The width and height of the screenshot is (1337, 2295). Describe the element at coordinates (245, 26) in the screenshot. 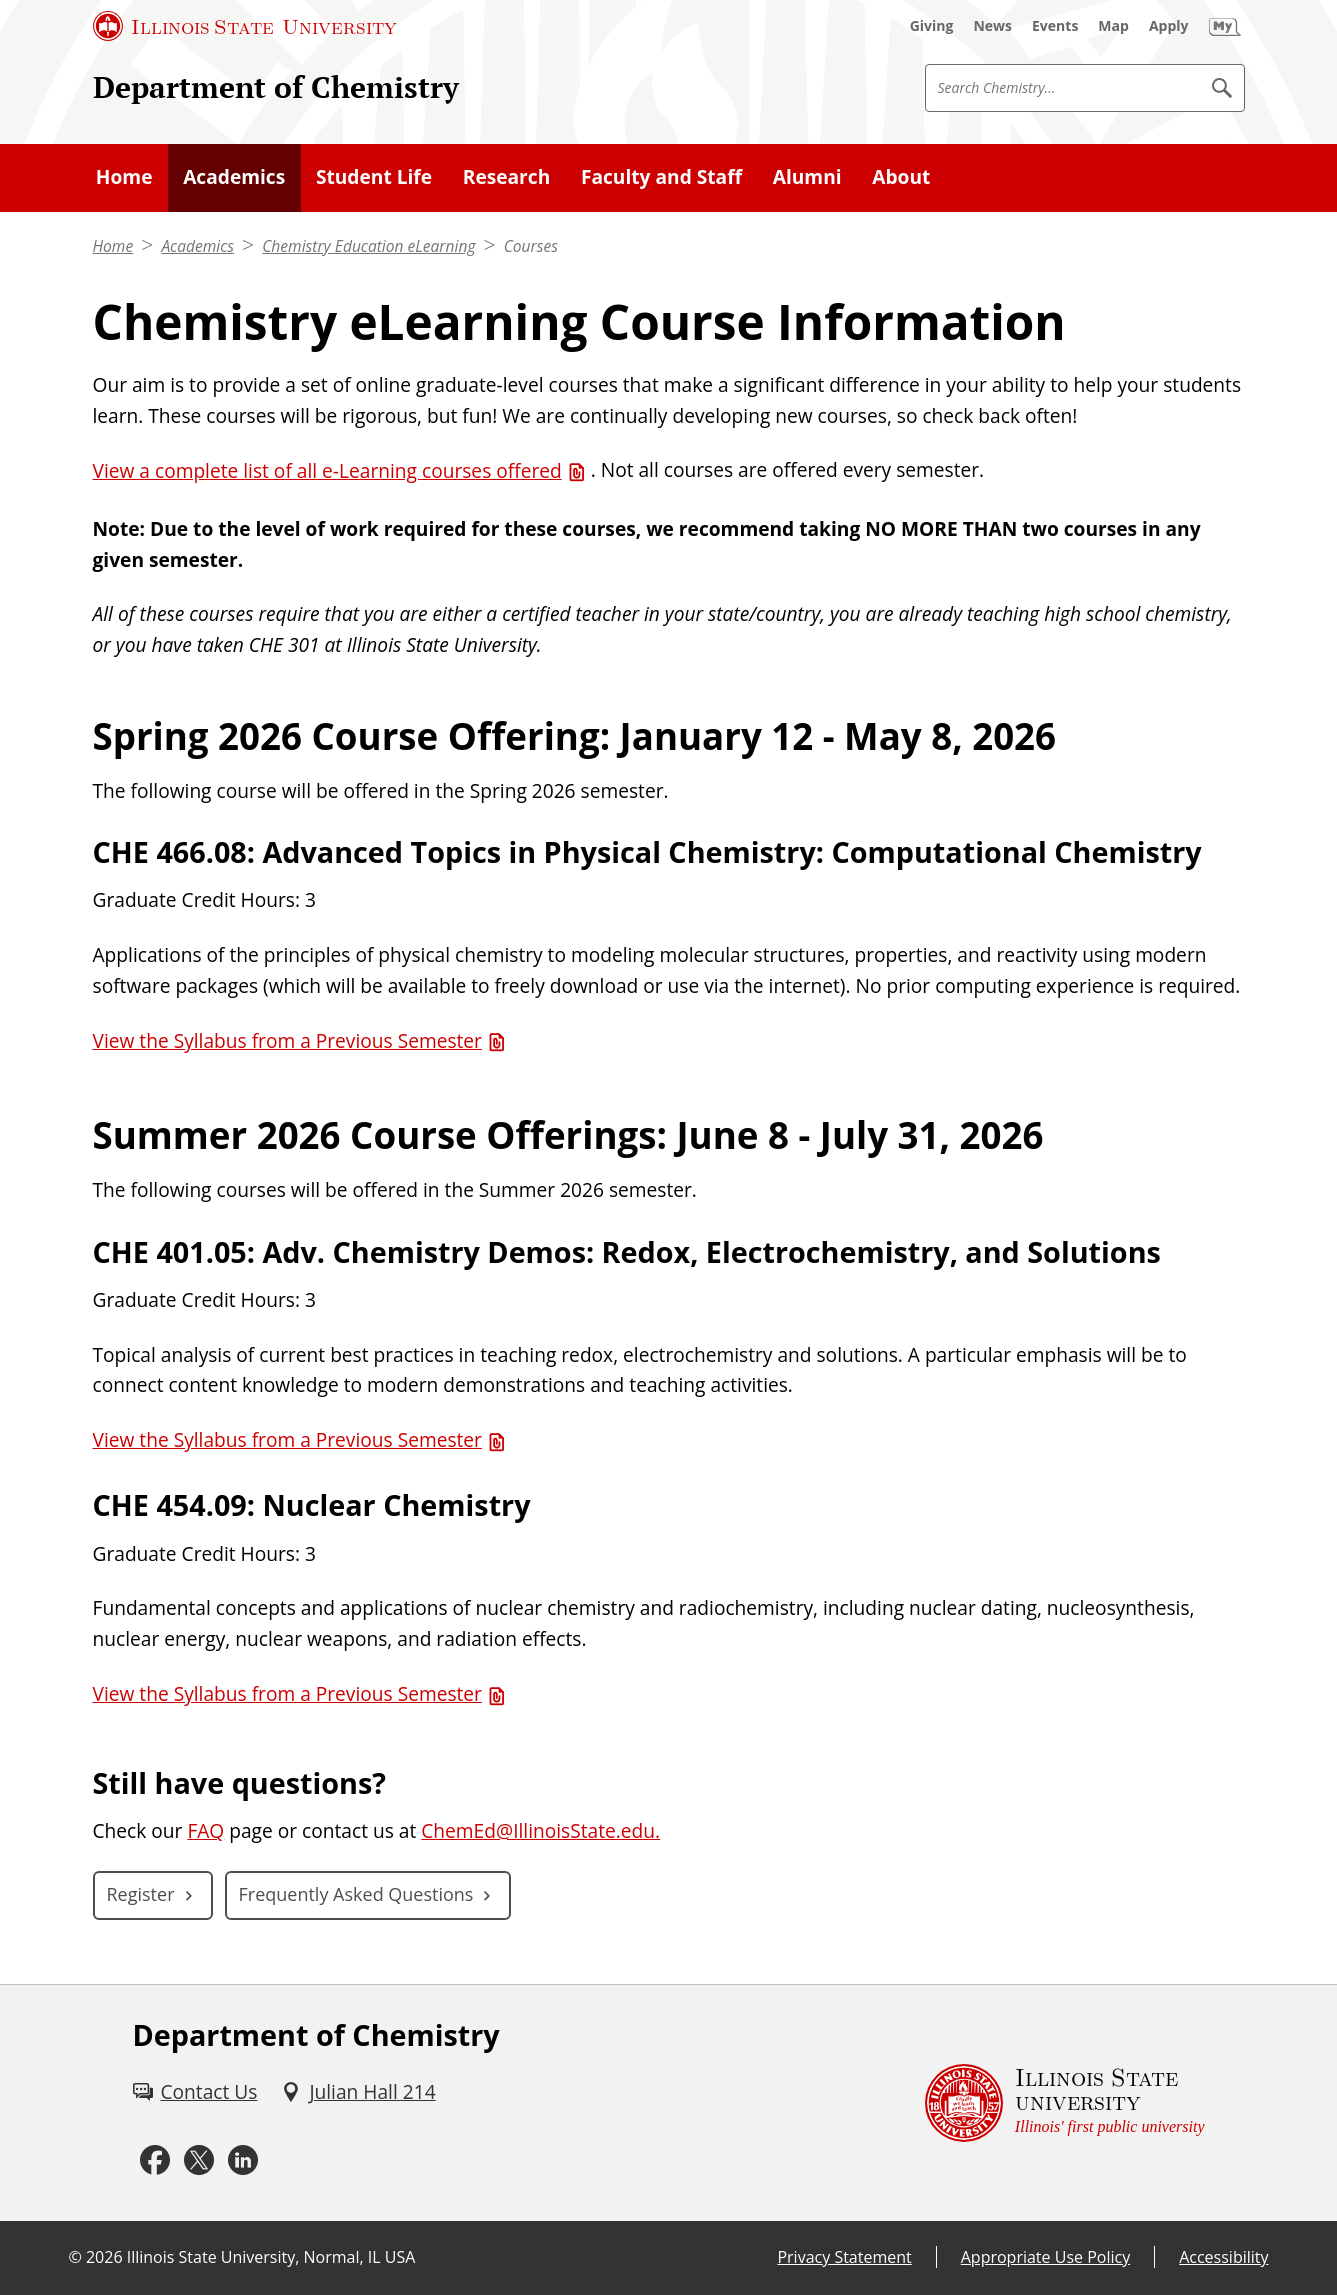

I see `[Illinois State University (External)]` at that location.